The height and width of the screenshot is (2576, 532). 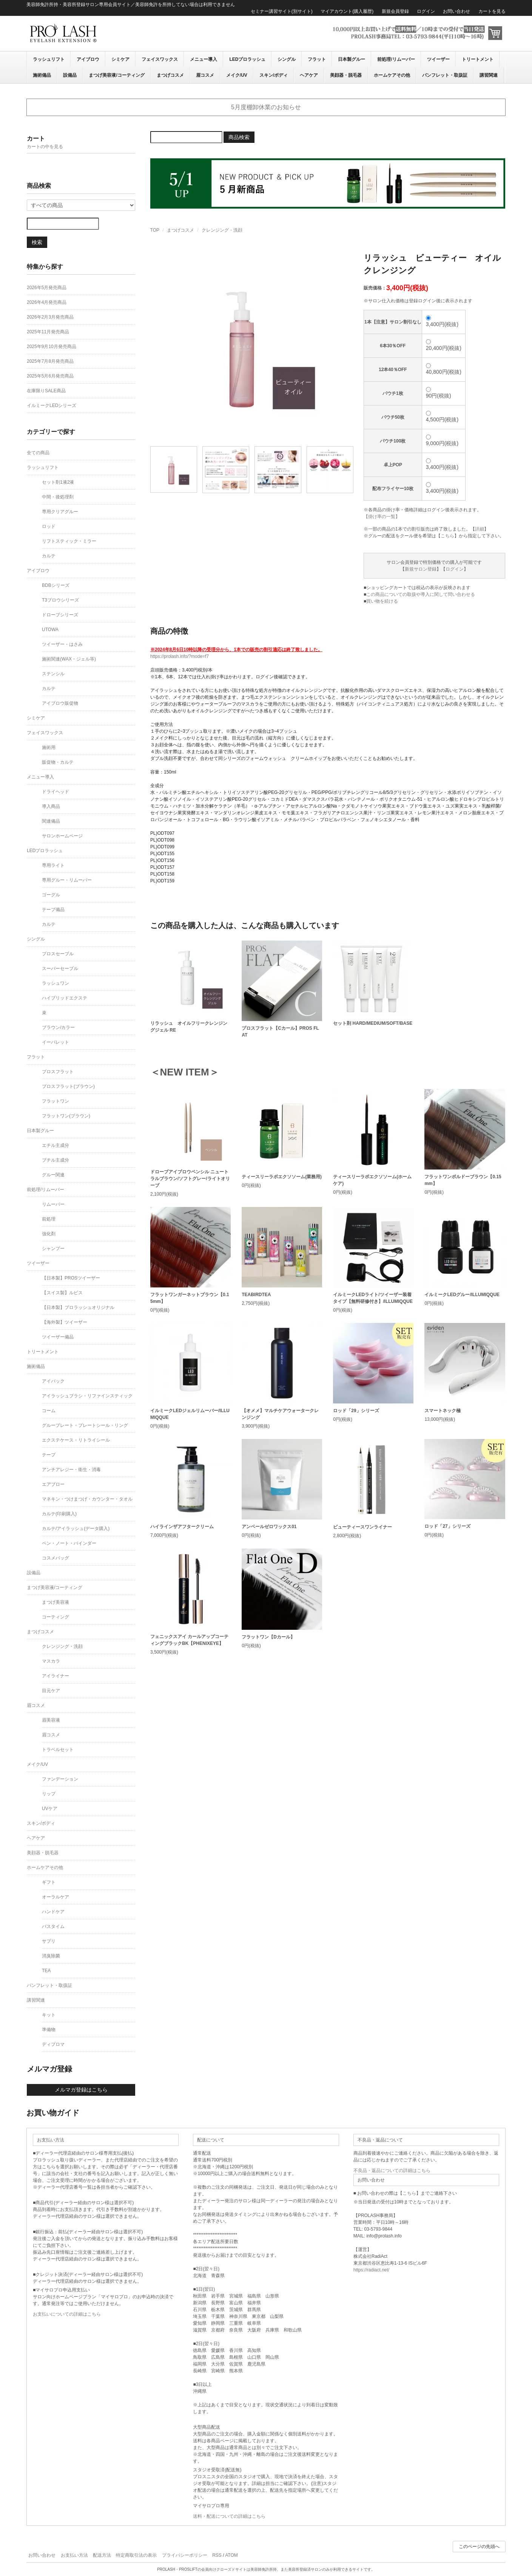 What do you see at coordinates (55, 1676) in the screenshot?
I see `アイライナー` at bounding box center [55, 1676].